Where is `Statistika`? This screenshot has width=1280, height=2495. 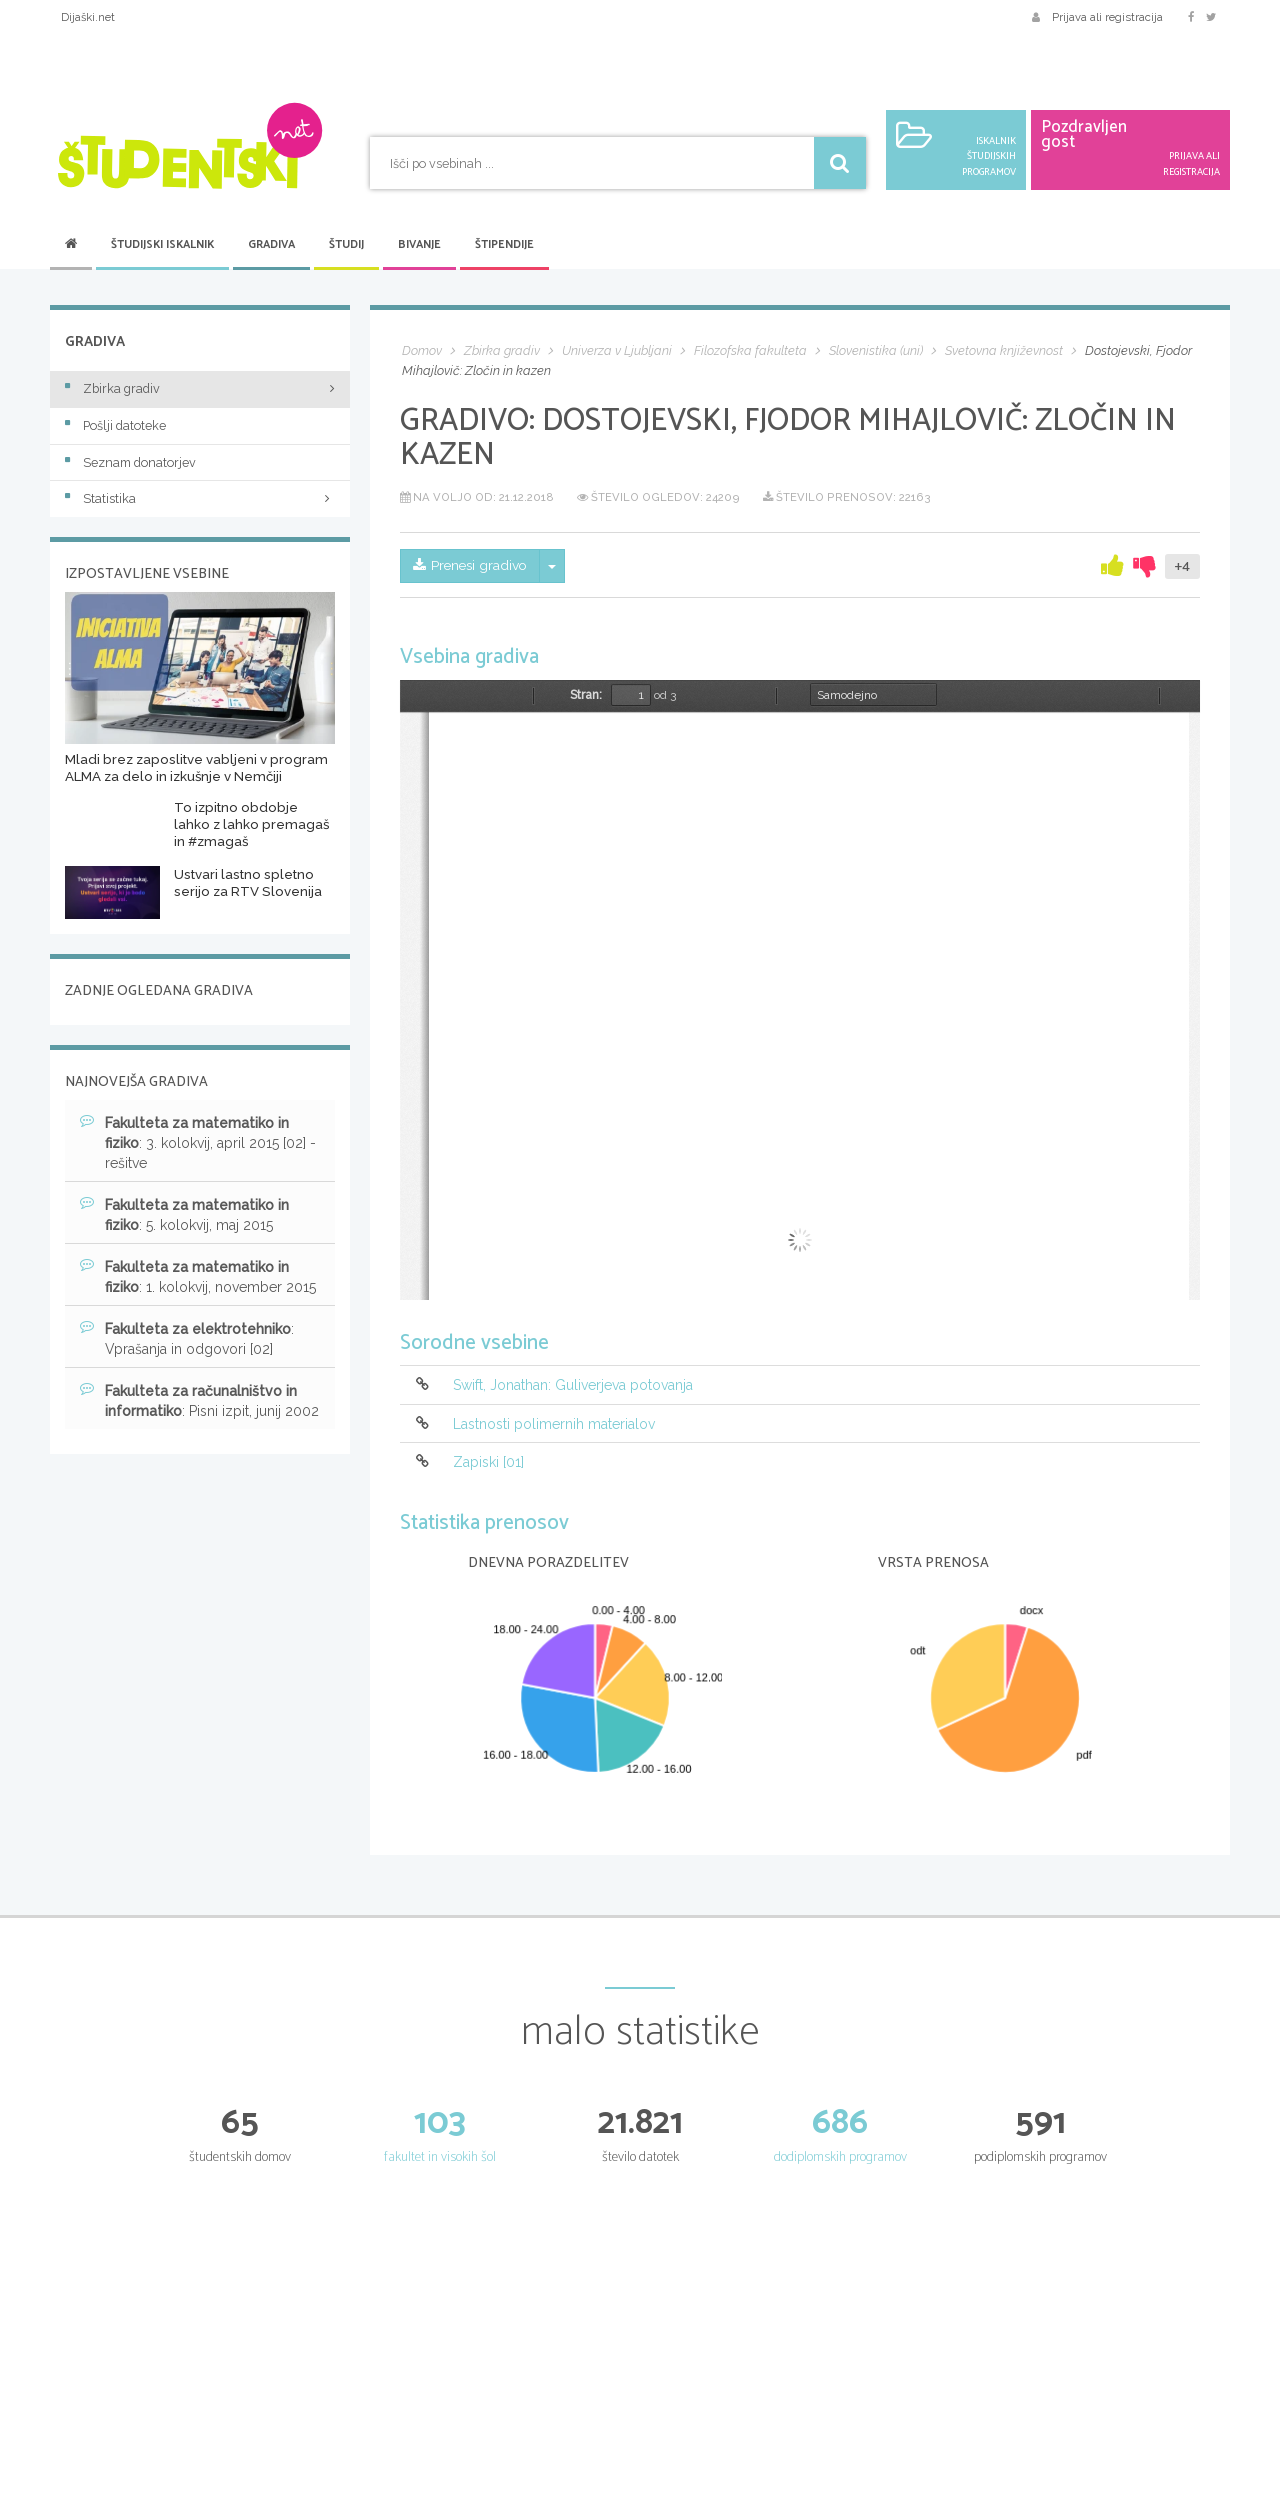 Statistika is located at coordinates (200, 498).